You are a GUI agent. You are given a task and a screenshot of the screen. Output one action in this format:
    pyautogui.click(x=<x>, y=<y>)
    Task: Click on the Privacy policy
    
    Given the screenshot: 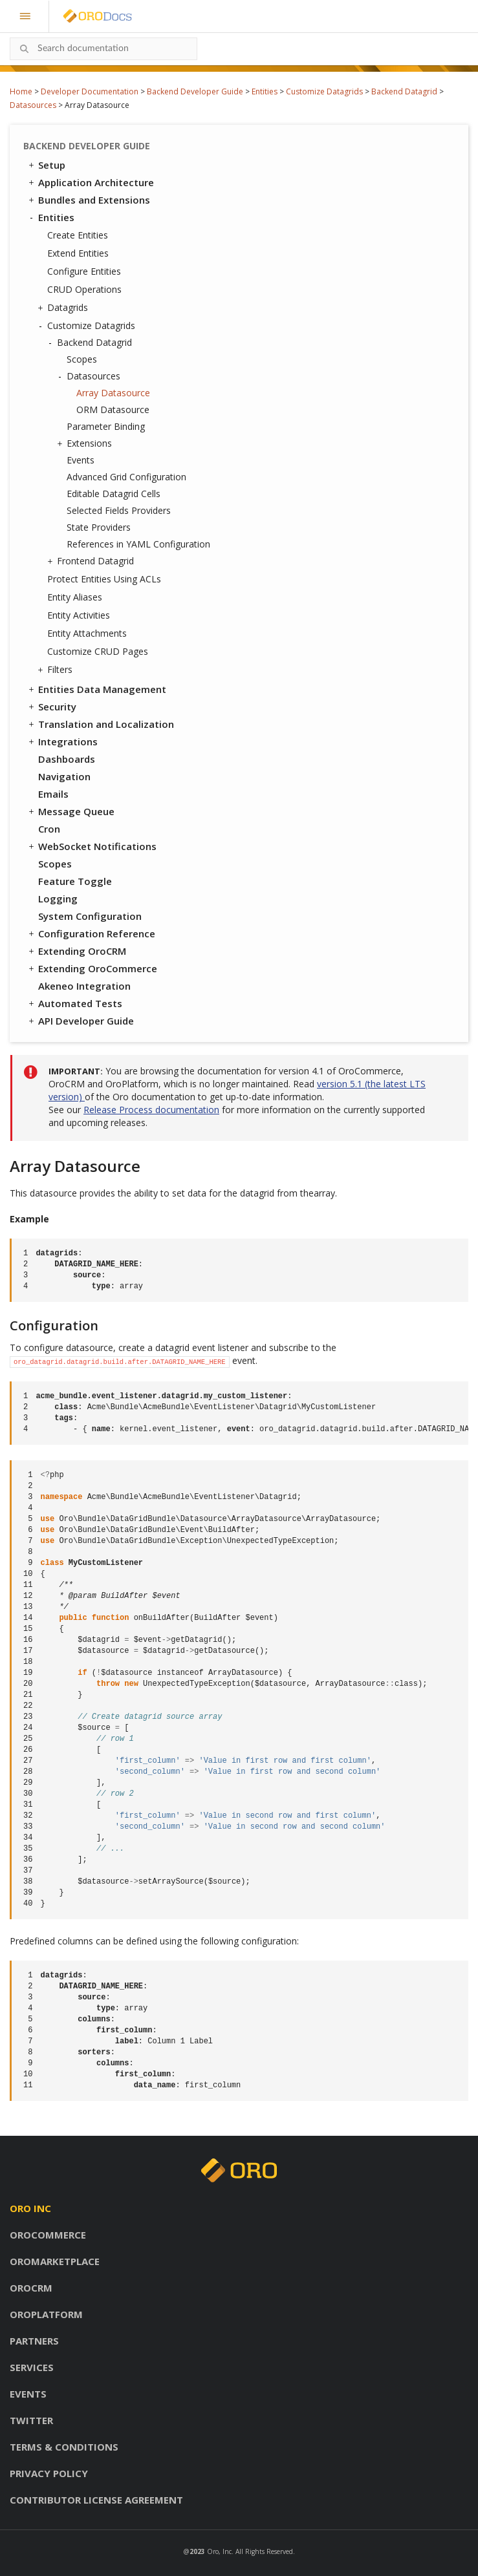 What is the action you would take?
    pyautogui.click(x=49, y=2473)
    